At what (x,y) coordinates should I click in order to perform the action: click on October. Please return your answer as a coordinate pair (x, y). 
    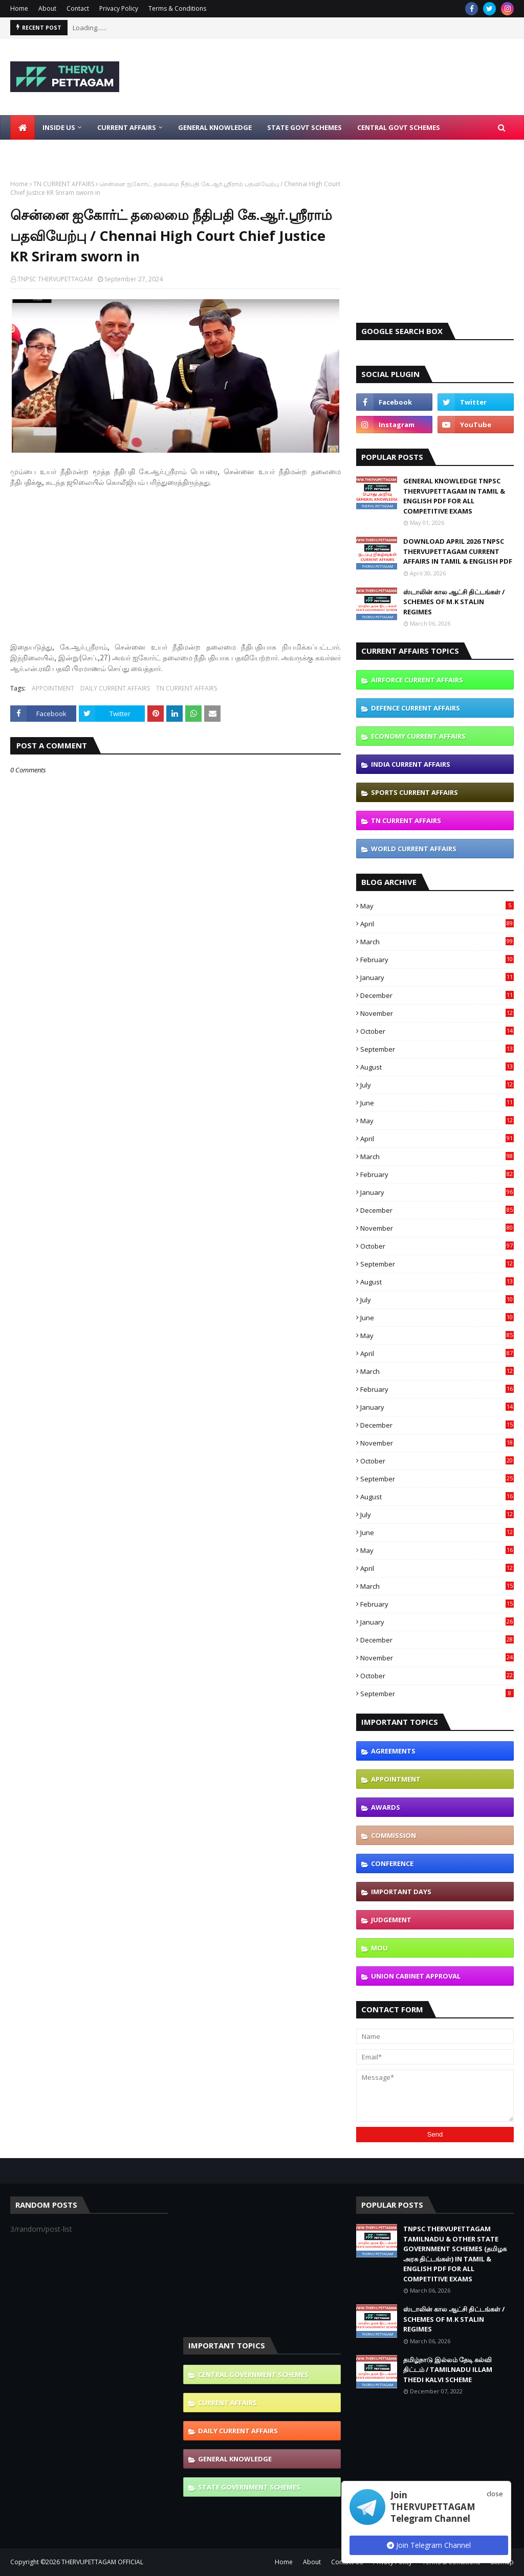
    Looking at the image, I should click on (437, 1031).